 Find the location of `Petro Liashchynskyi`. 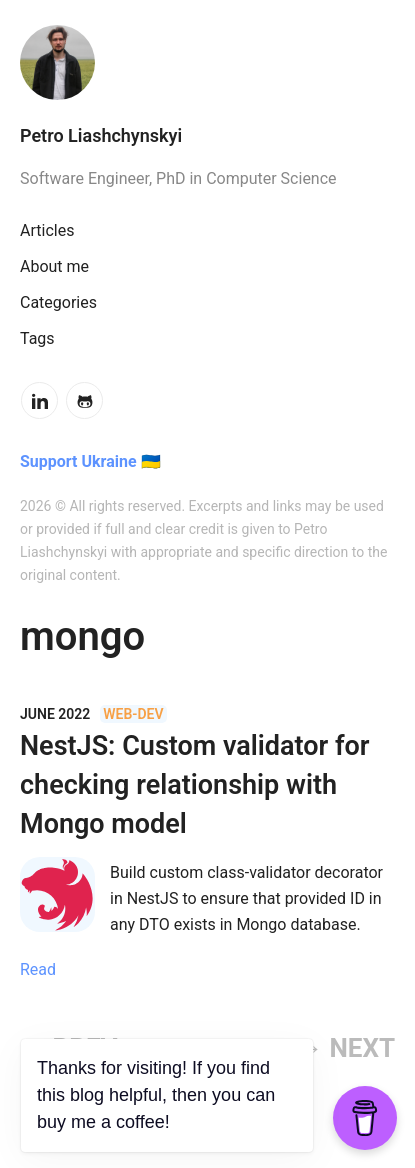

Petro Liashchynskyi is located at coordinates (101, 135).